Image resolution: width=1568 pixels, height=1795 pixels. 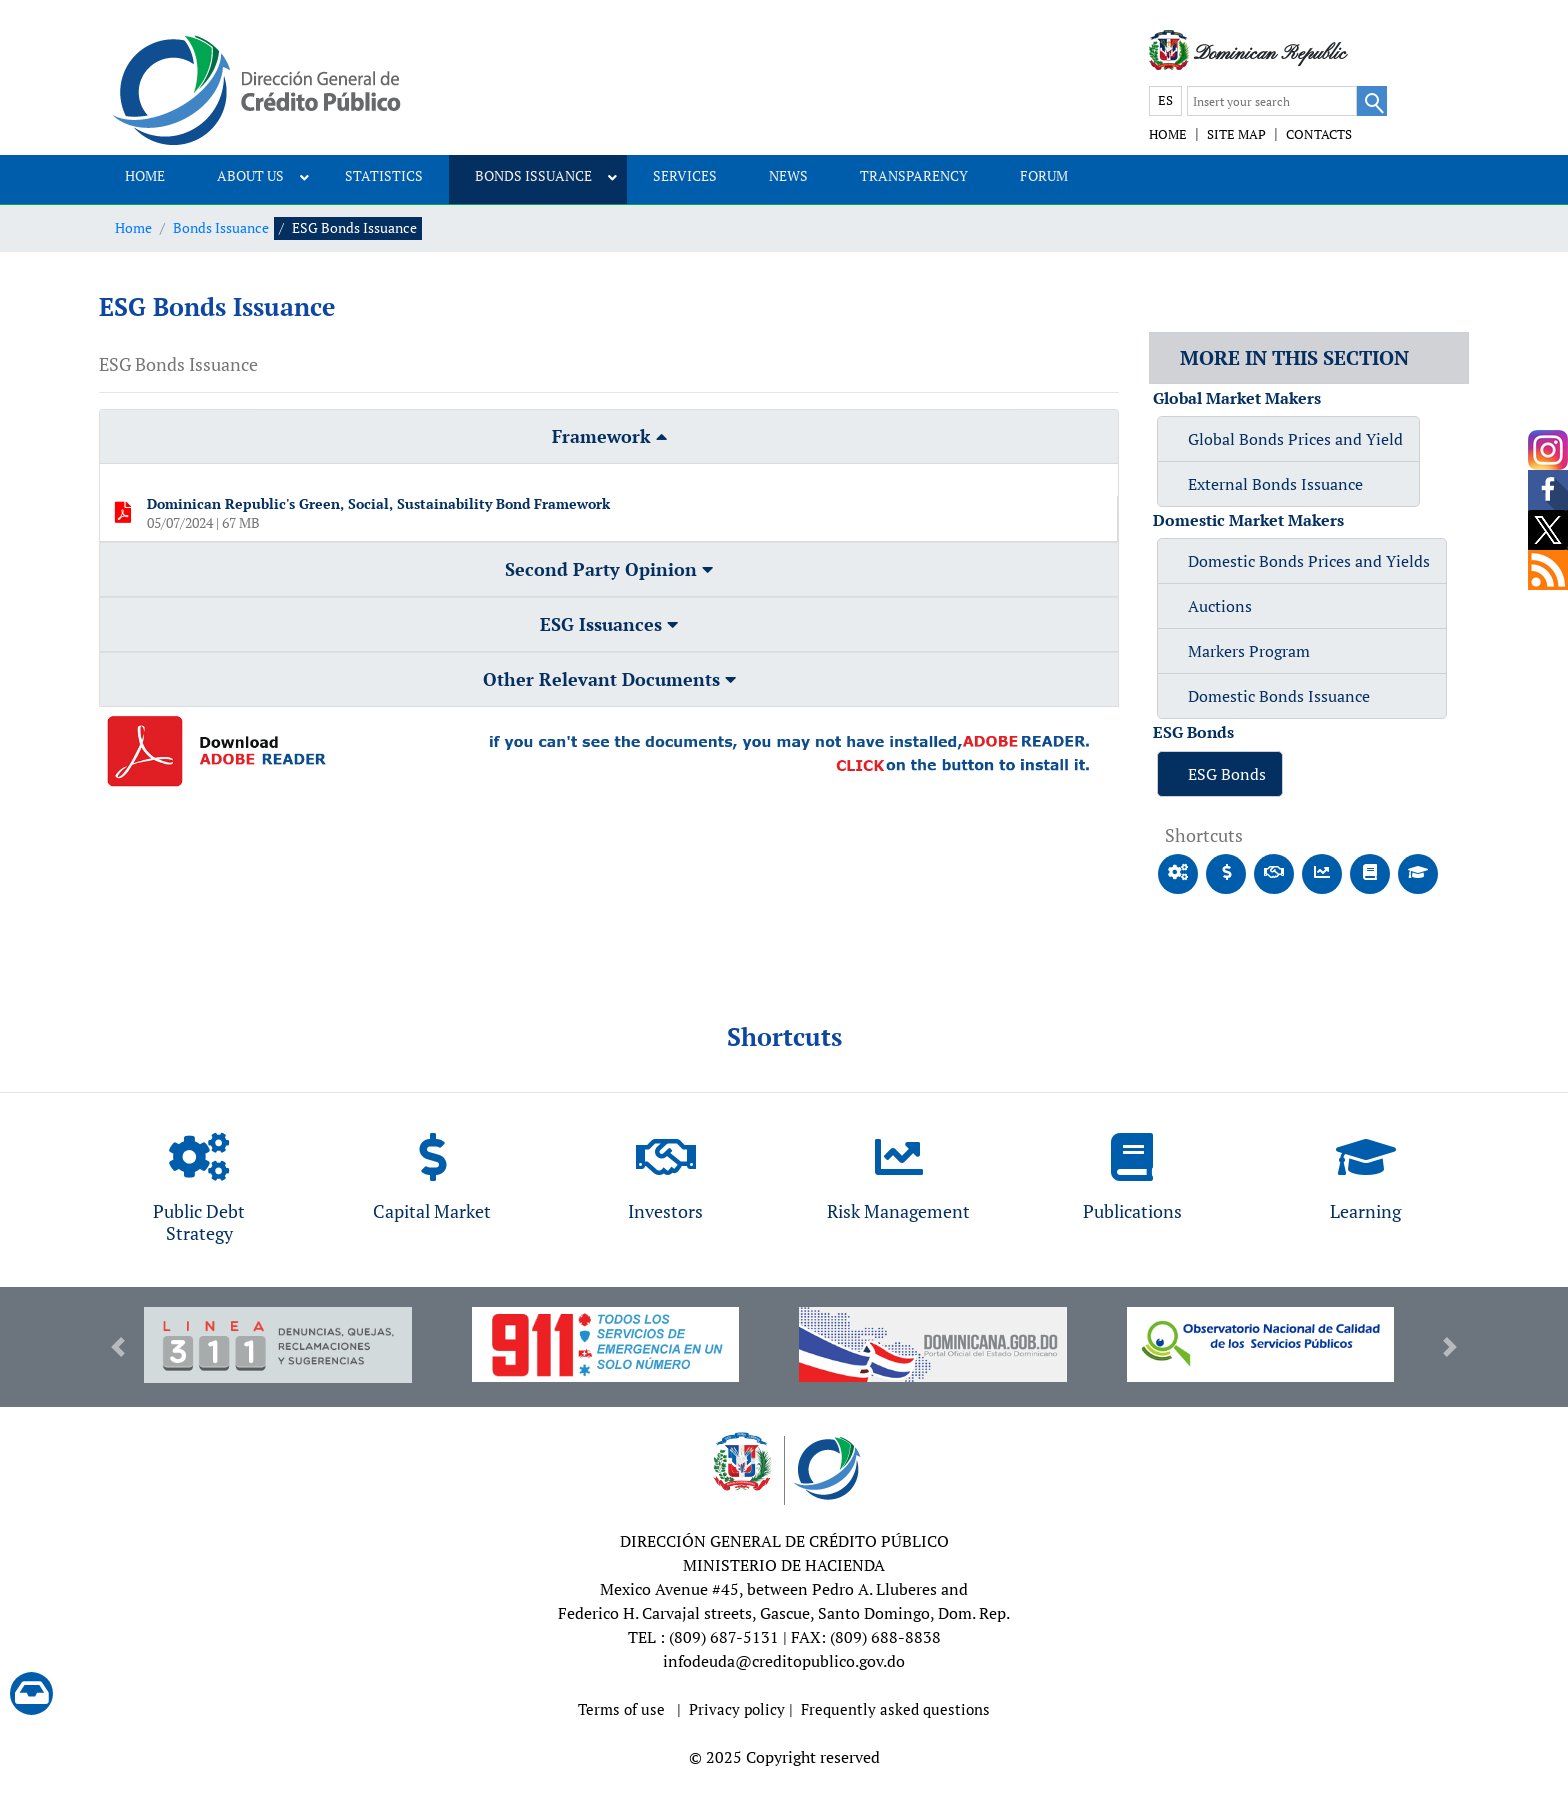 I want to click on External Bonds Issuance, so click(x=1275, y=484).